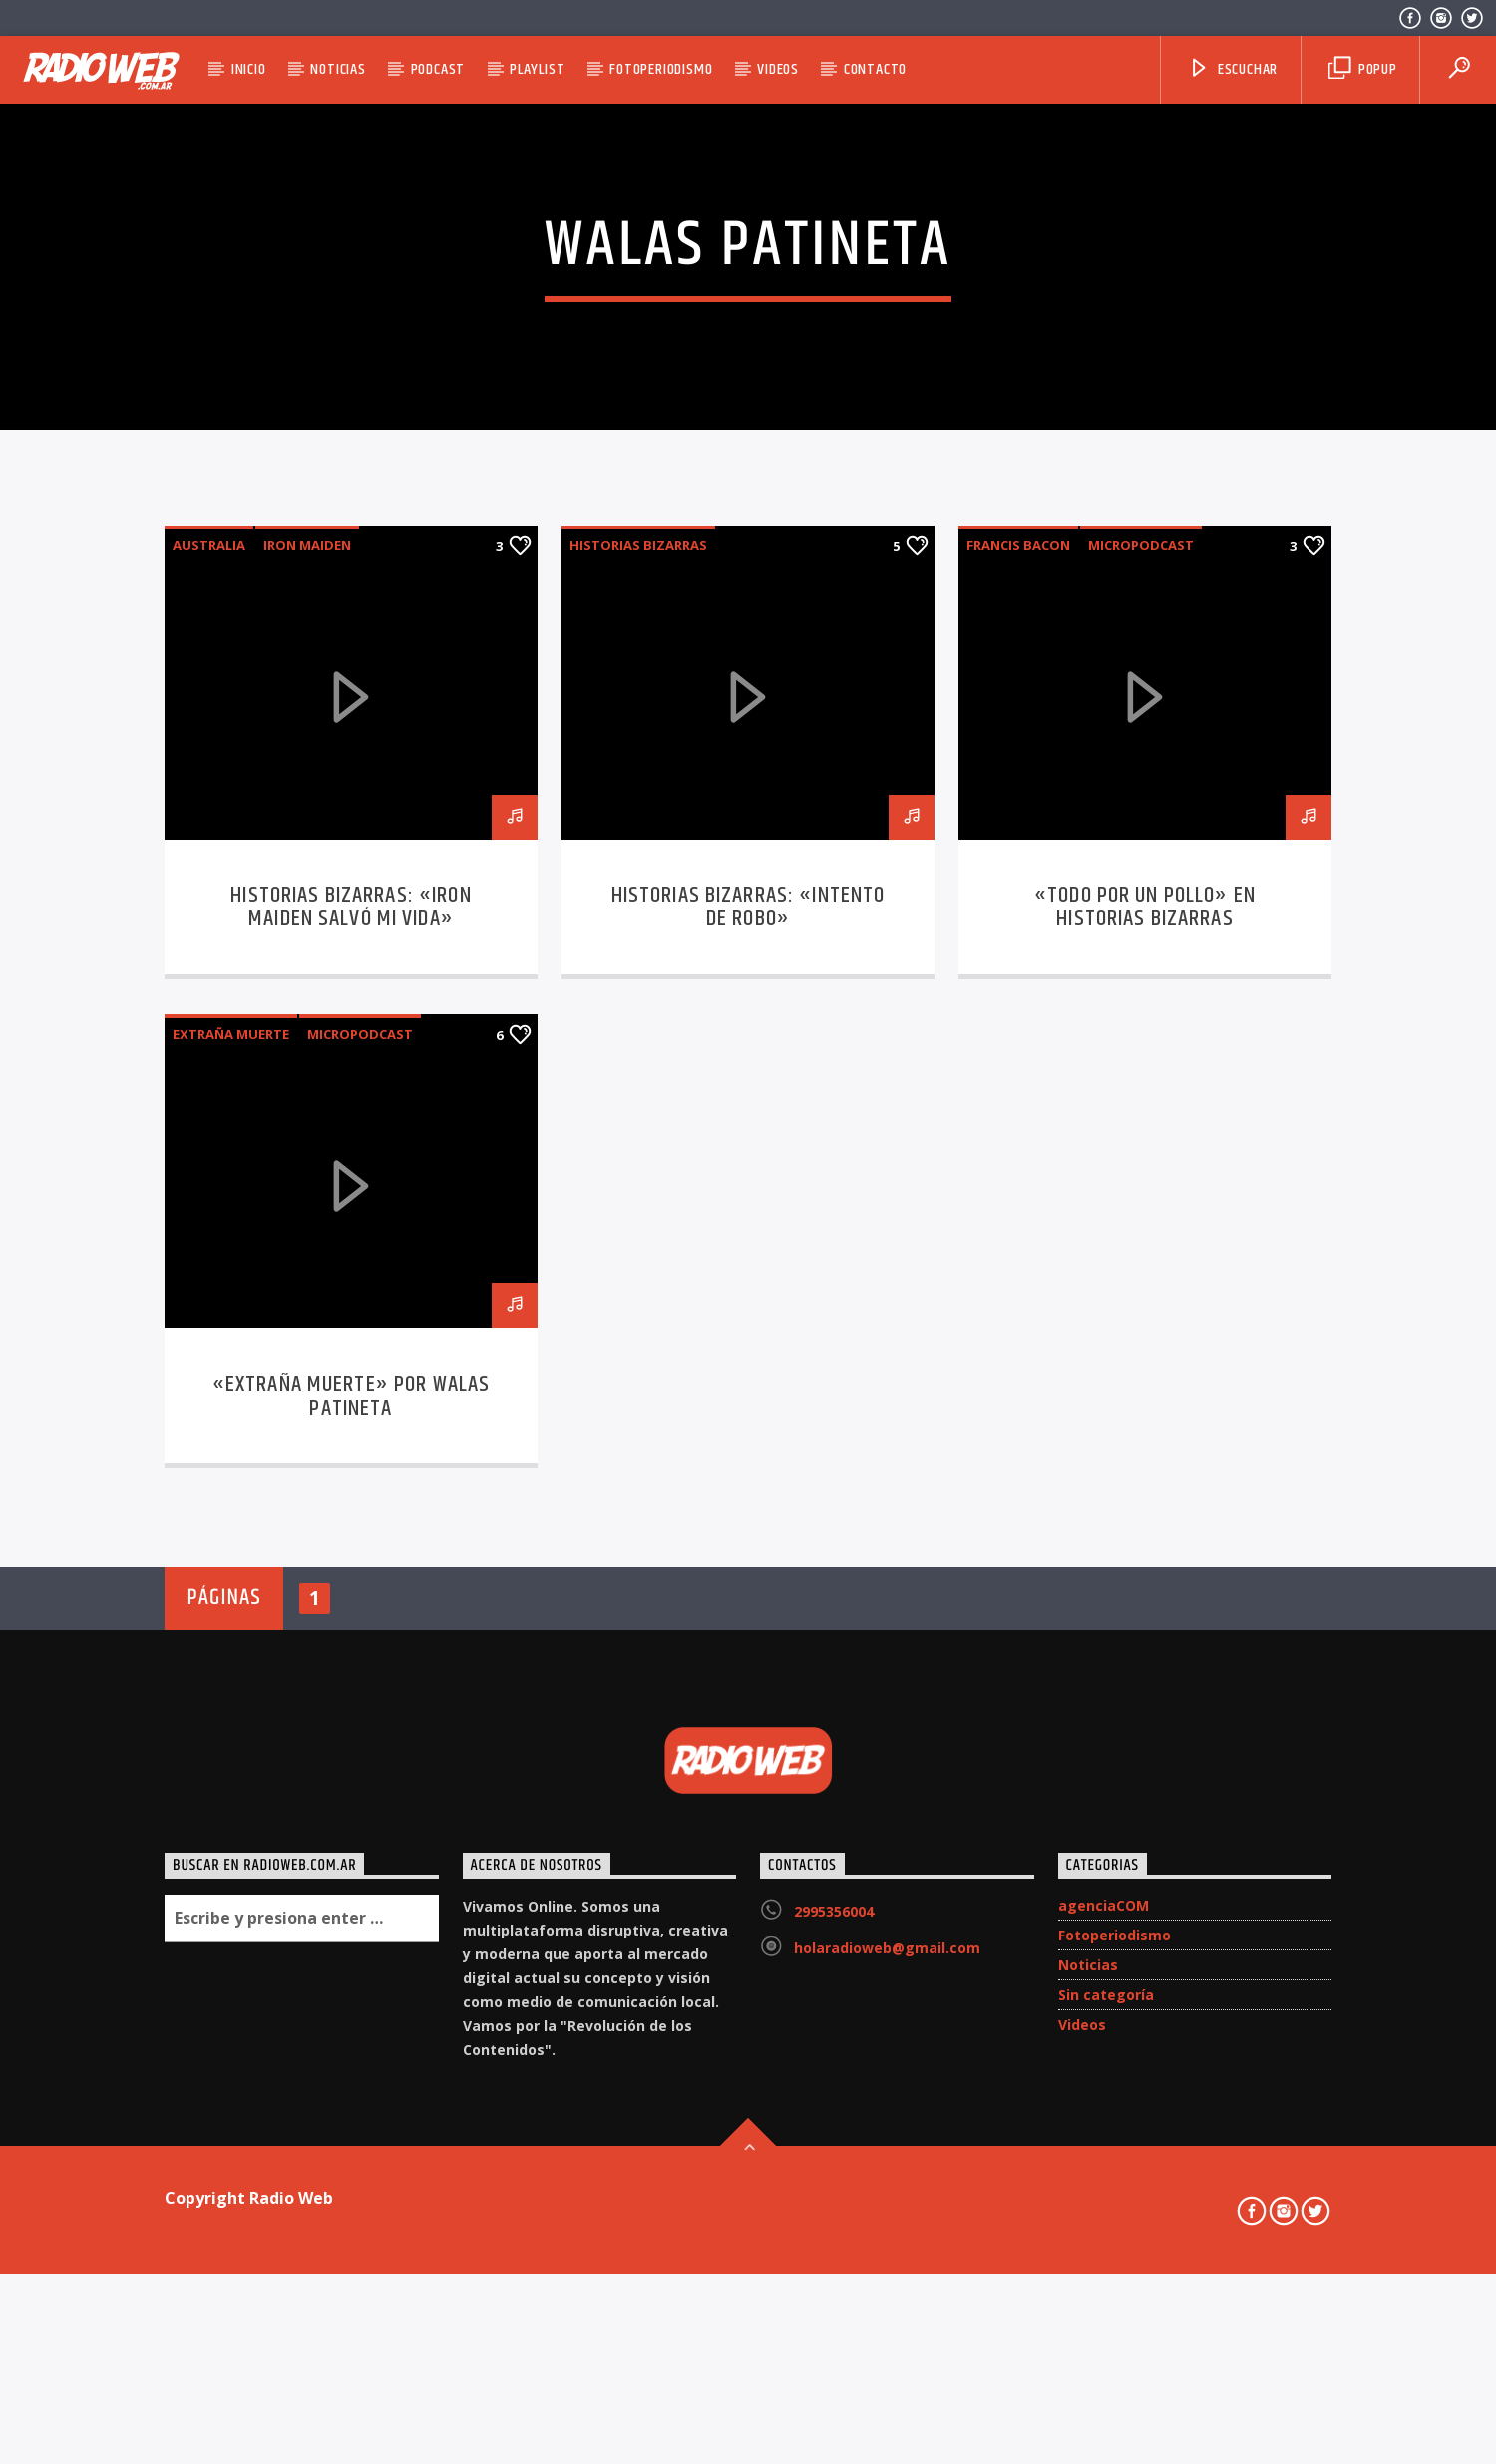 This screenshot has width=1496, height=2464. Describe the element at coordinates (875, 69) in the screenshot. I see `Contacto` at that location.